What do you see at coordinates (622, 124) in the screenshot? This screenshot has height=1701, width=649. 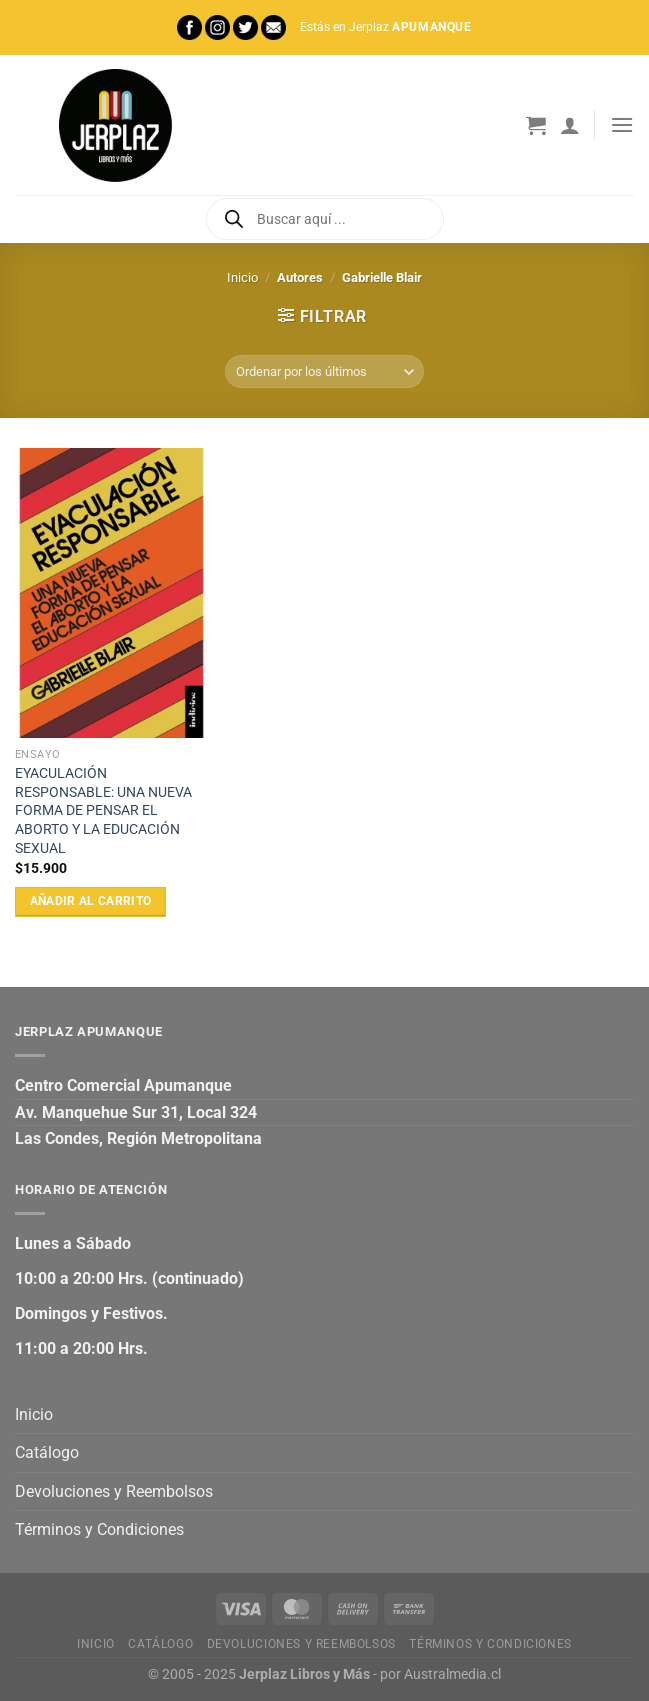 I see `[Menú]` at bounding box center [622, 124].